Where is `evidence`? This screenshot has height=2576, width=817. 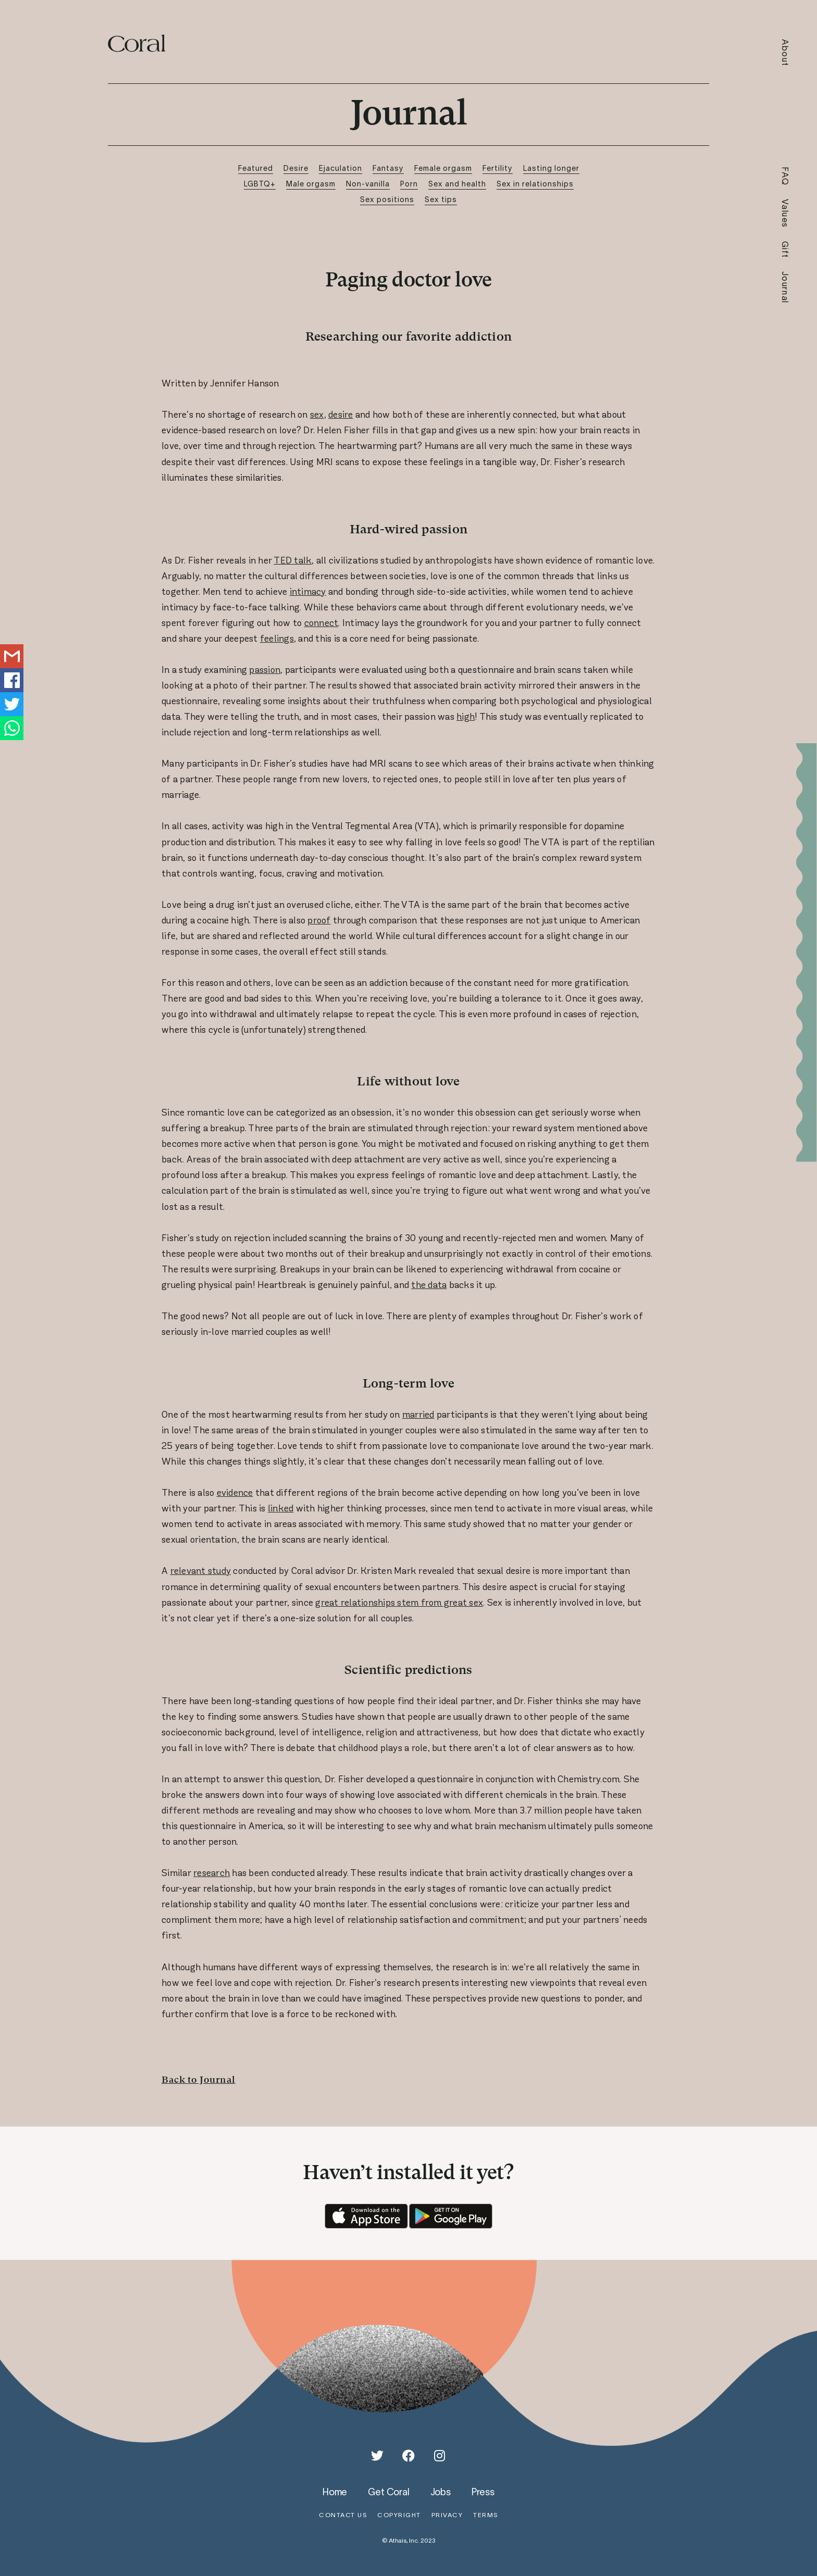 evidence is located at coordinates (235, 1492).